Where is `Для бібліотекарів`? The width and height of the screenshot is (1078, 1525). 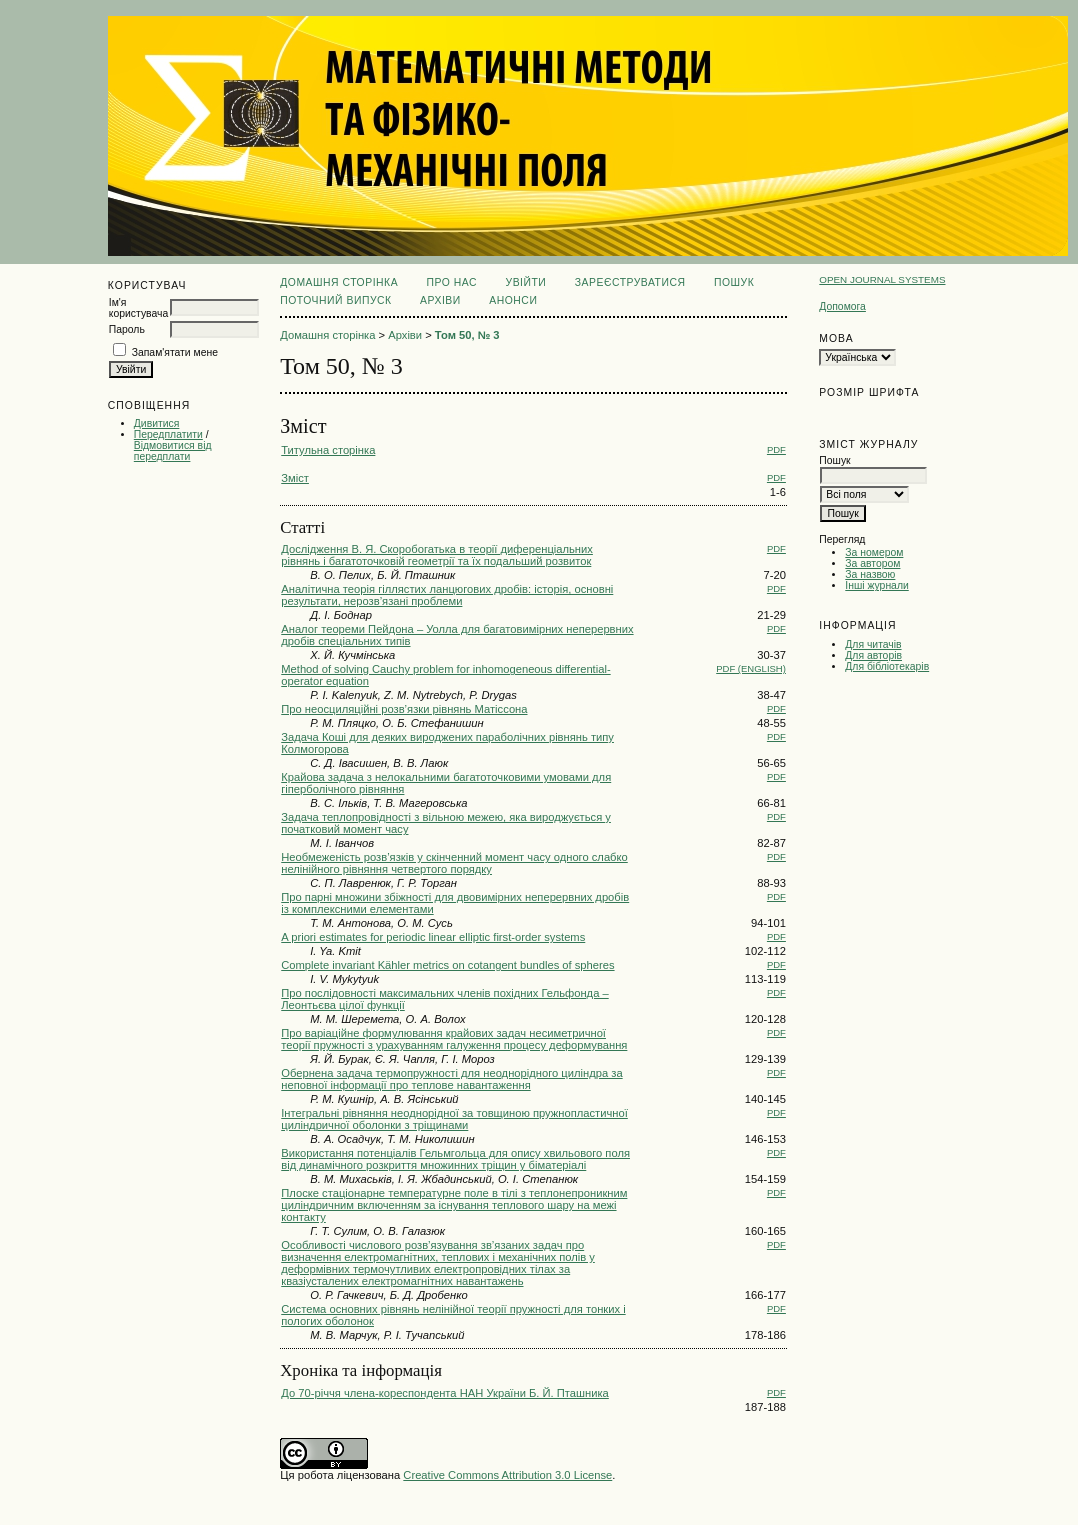 Для бібліотекарів is located at coordinates (887, 666).